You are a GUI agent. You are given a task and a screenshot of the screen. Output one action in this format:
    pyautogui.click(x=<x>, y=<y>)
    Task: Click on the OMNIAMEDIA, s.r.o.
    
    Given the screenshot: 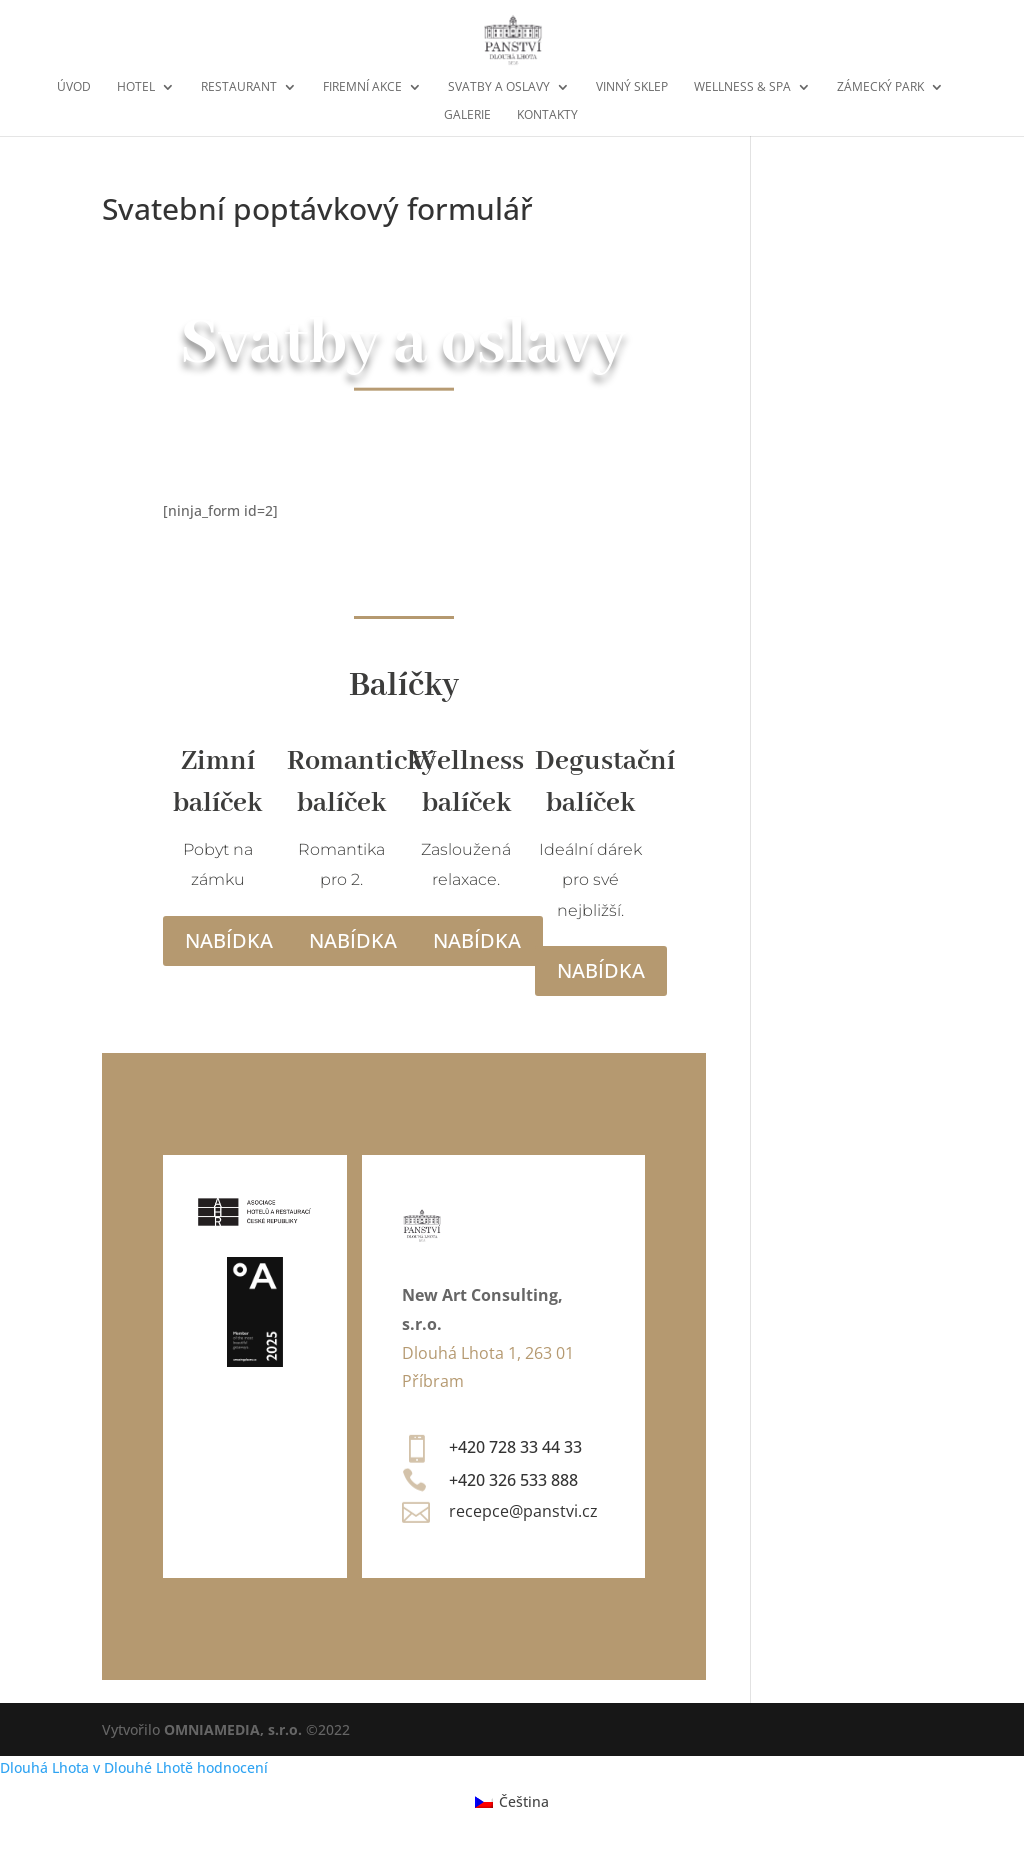 What is the action you would take?
    pyautogui.click(x=233, y=1729)
    